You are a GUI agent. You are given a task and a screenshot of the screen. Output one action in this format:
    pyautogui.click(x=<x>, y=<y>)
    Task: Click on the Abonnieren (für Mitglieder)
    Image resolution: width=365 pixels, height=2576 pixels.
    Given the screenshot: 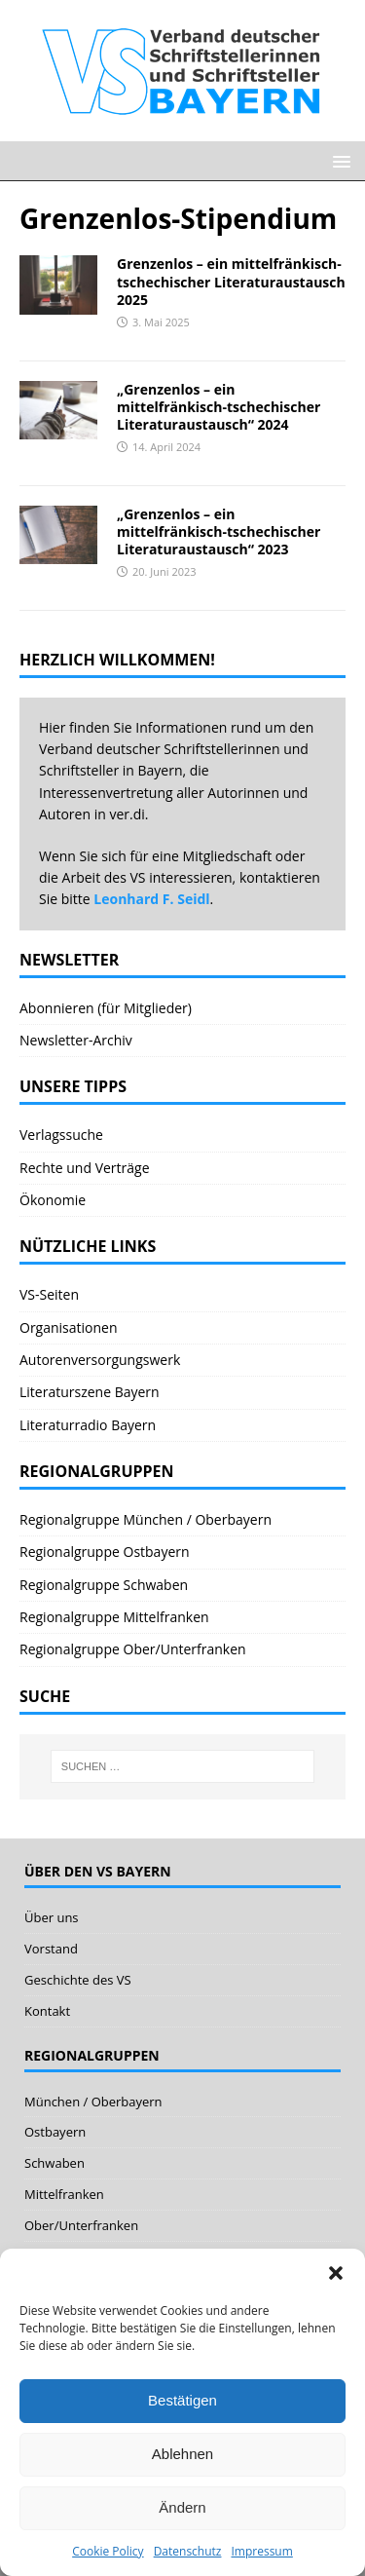 What is the action you would take?
    pyautogui.click(x=105, y=1008)
    